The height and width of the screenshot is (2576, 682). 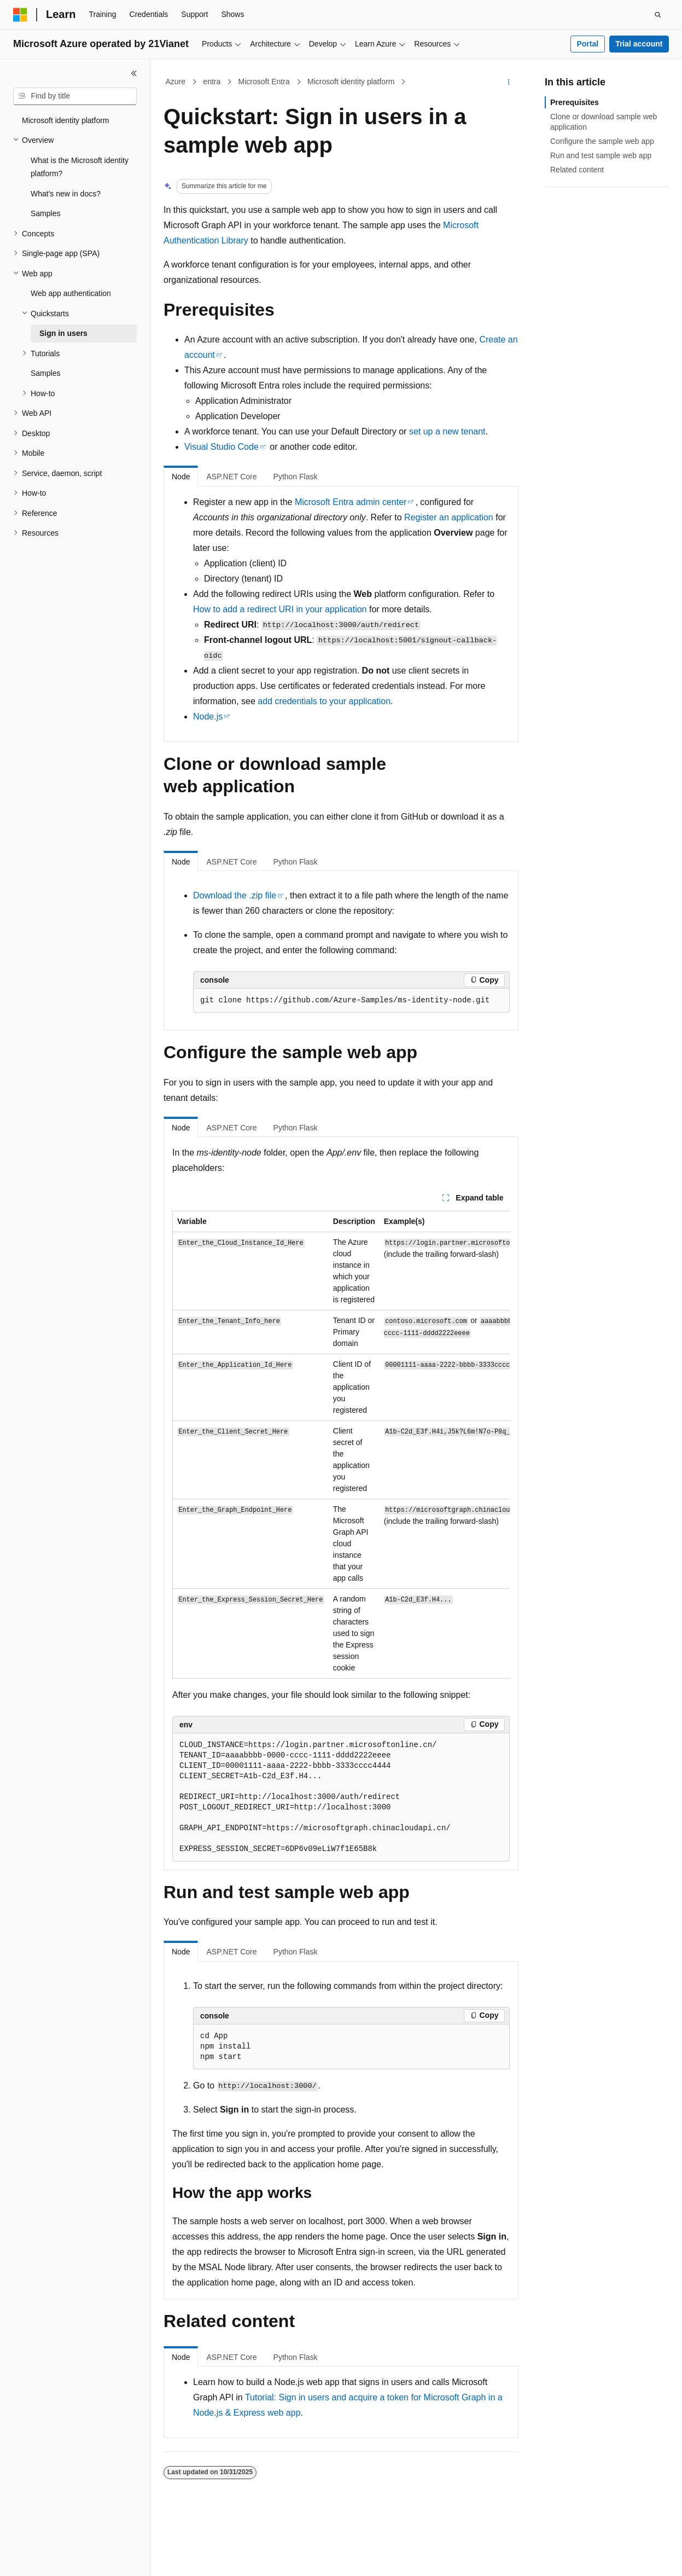 What do you see at coordinates (587, 43) in the screenshot?
I see `Portal` at bounding box center [587, 43].